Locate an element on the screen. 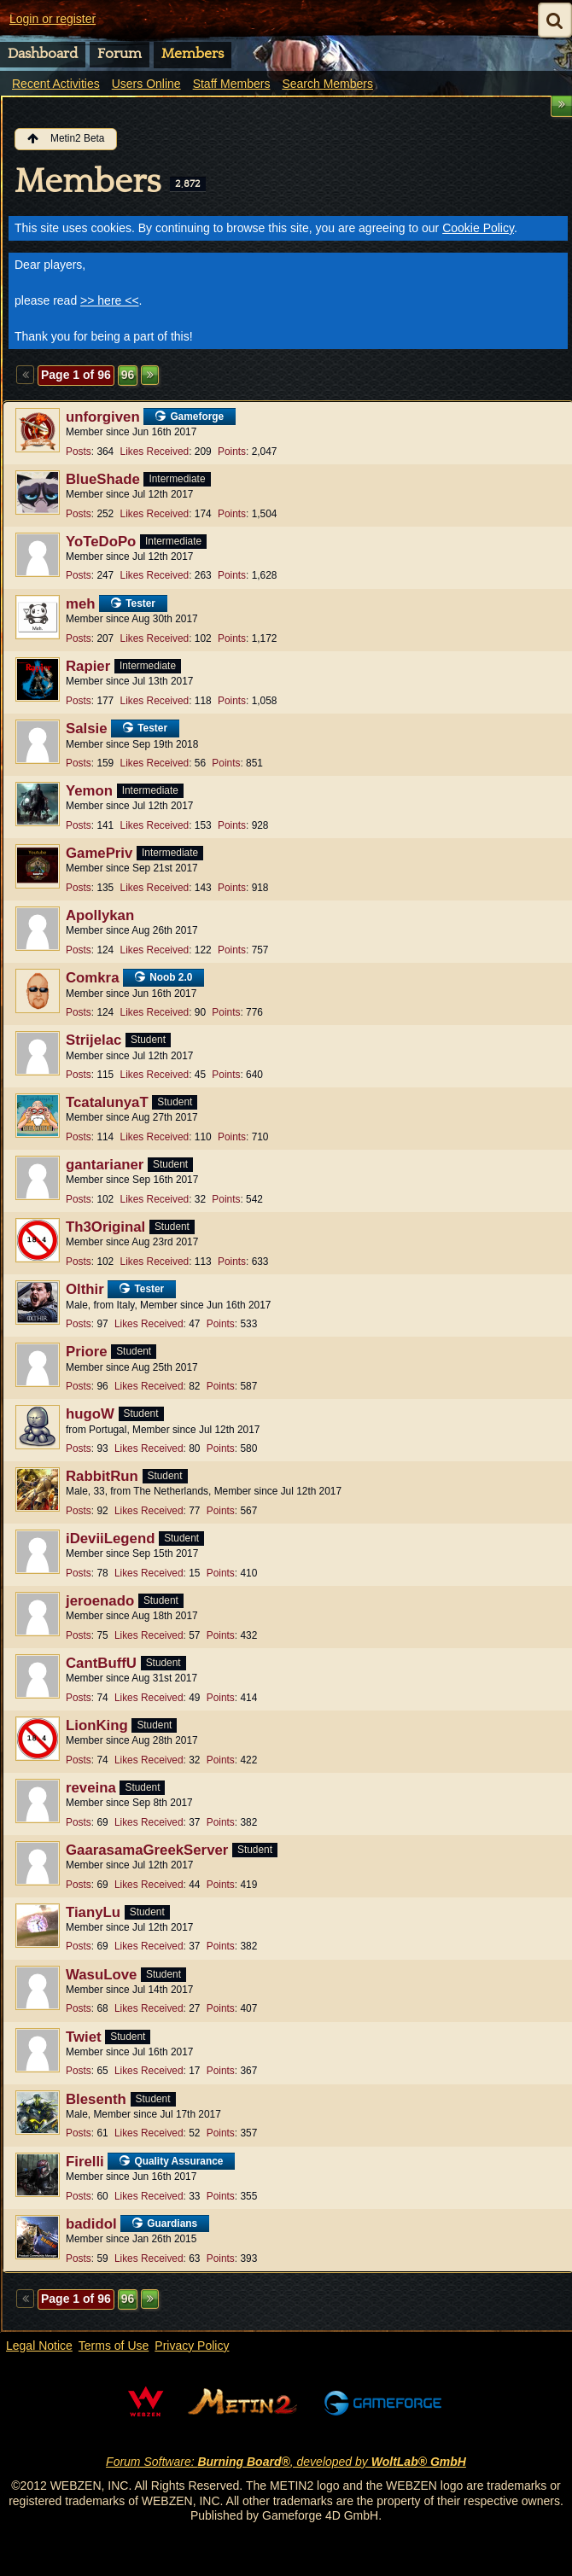  TcatalunyaT is located at coordinates (107, 1102).